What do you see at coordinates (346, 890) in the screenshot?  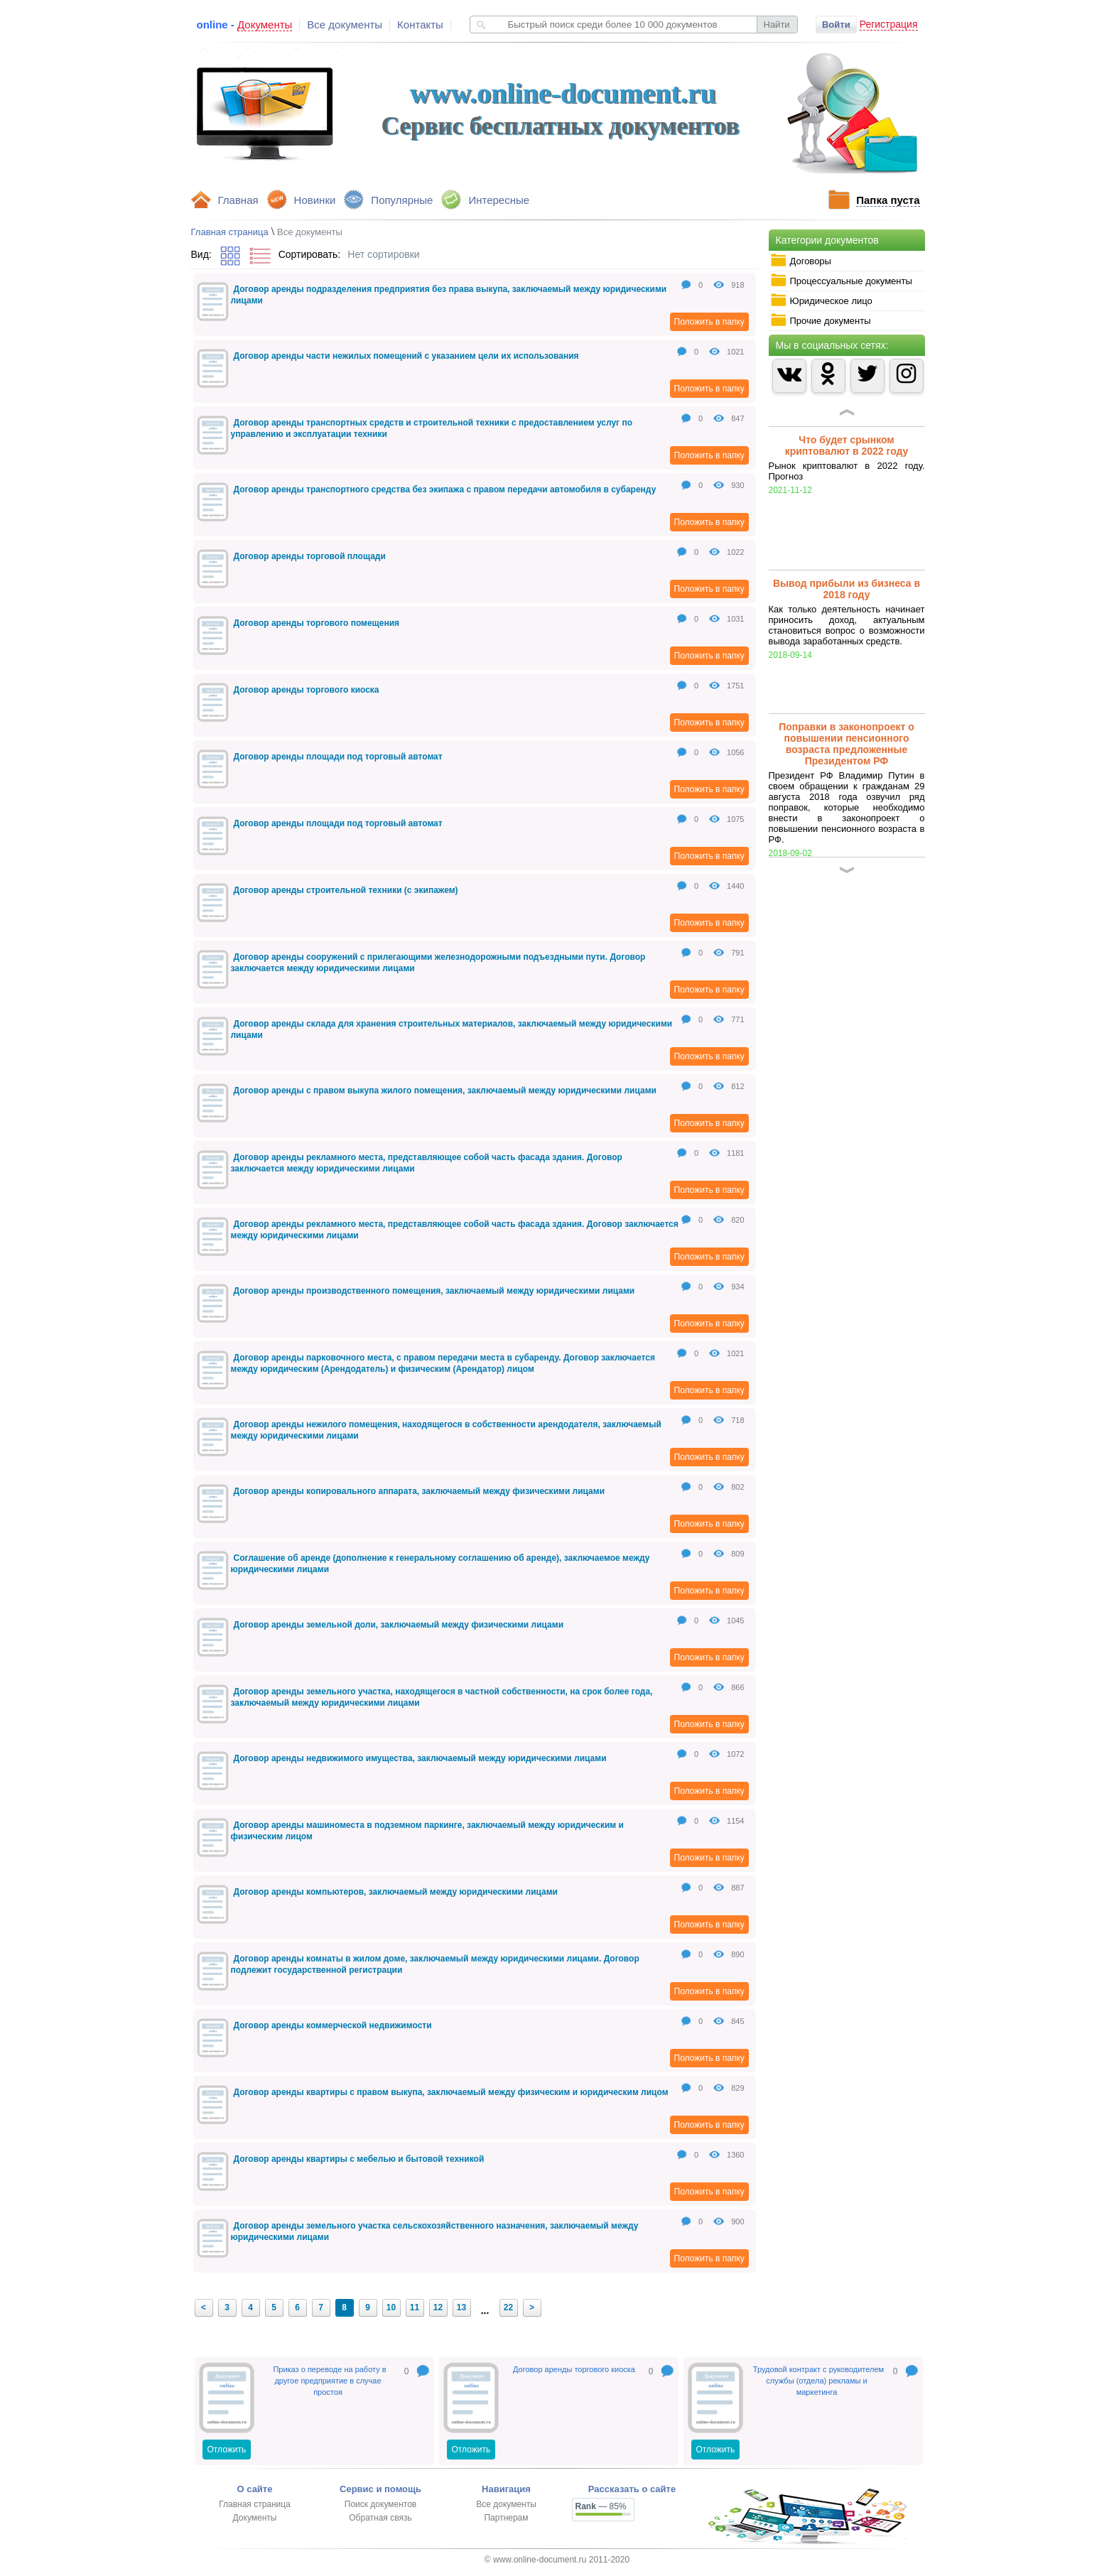 I see `Договор аренды строительной техники (с экипажем)` at bounding box center [346, 890].